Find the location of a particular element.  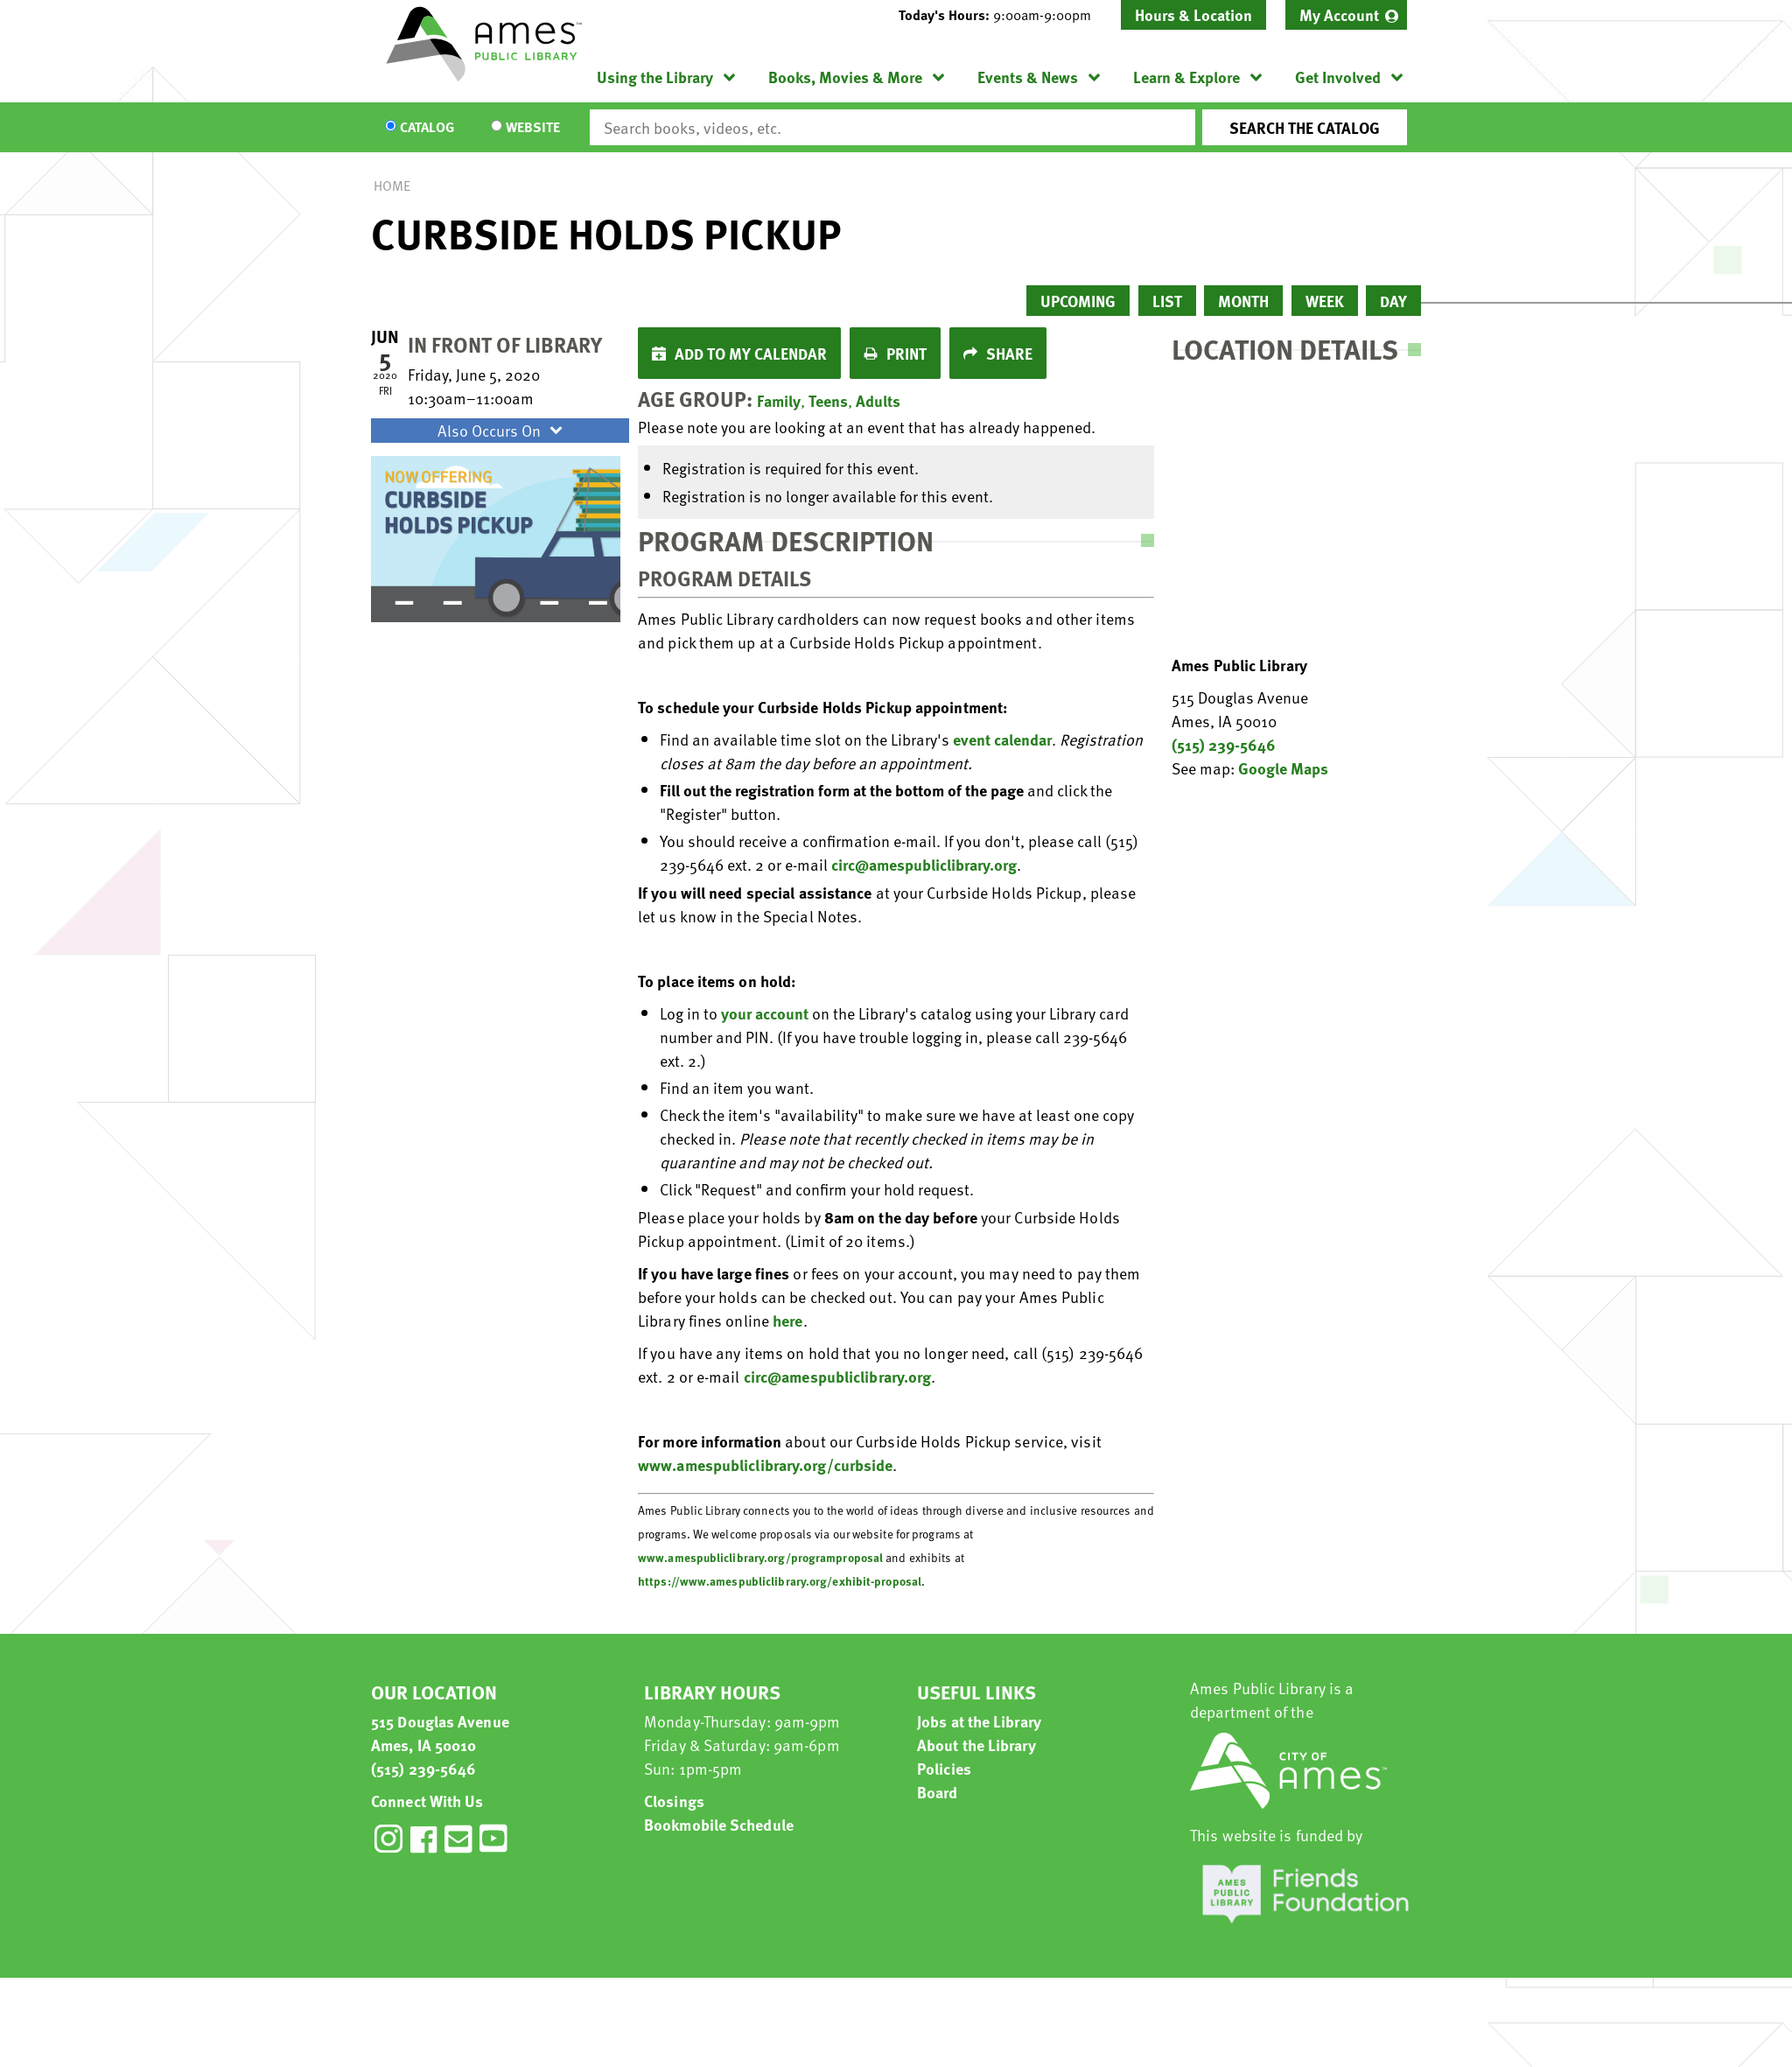

circ@amespubliclibrary.org is located at coordinates (924, 864).